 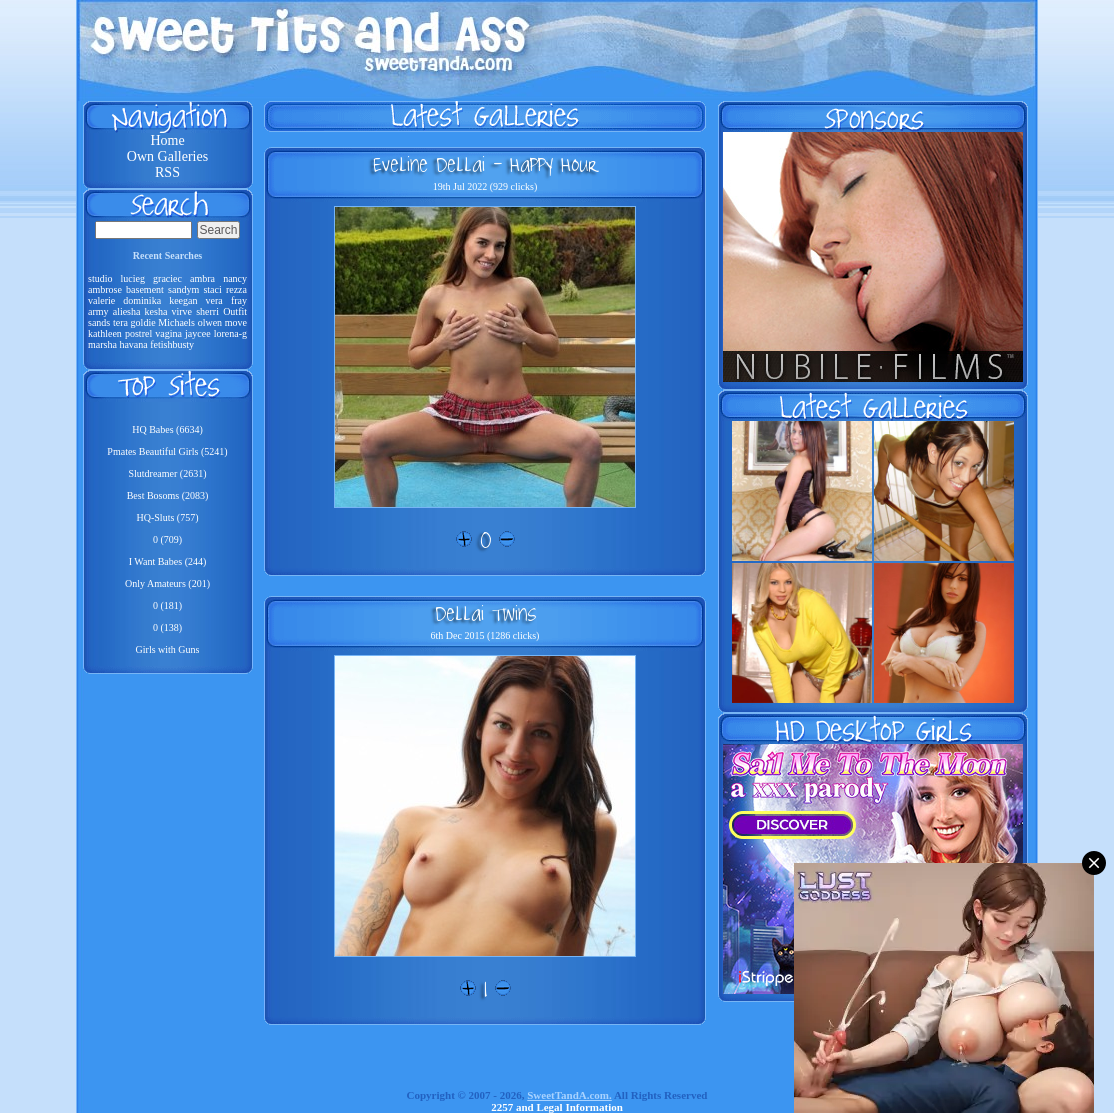 I want to click on Home, so click(x=167, y=140).